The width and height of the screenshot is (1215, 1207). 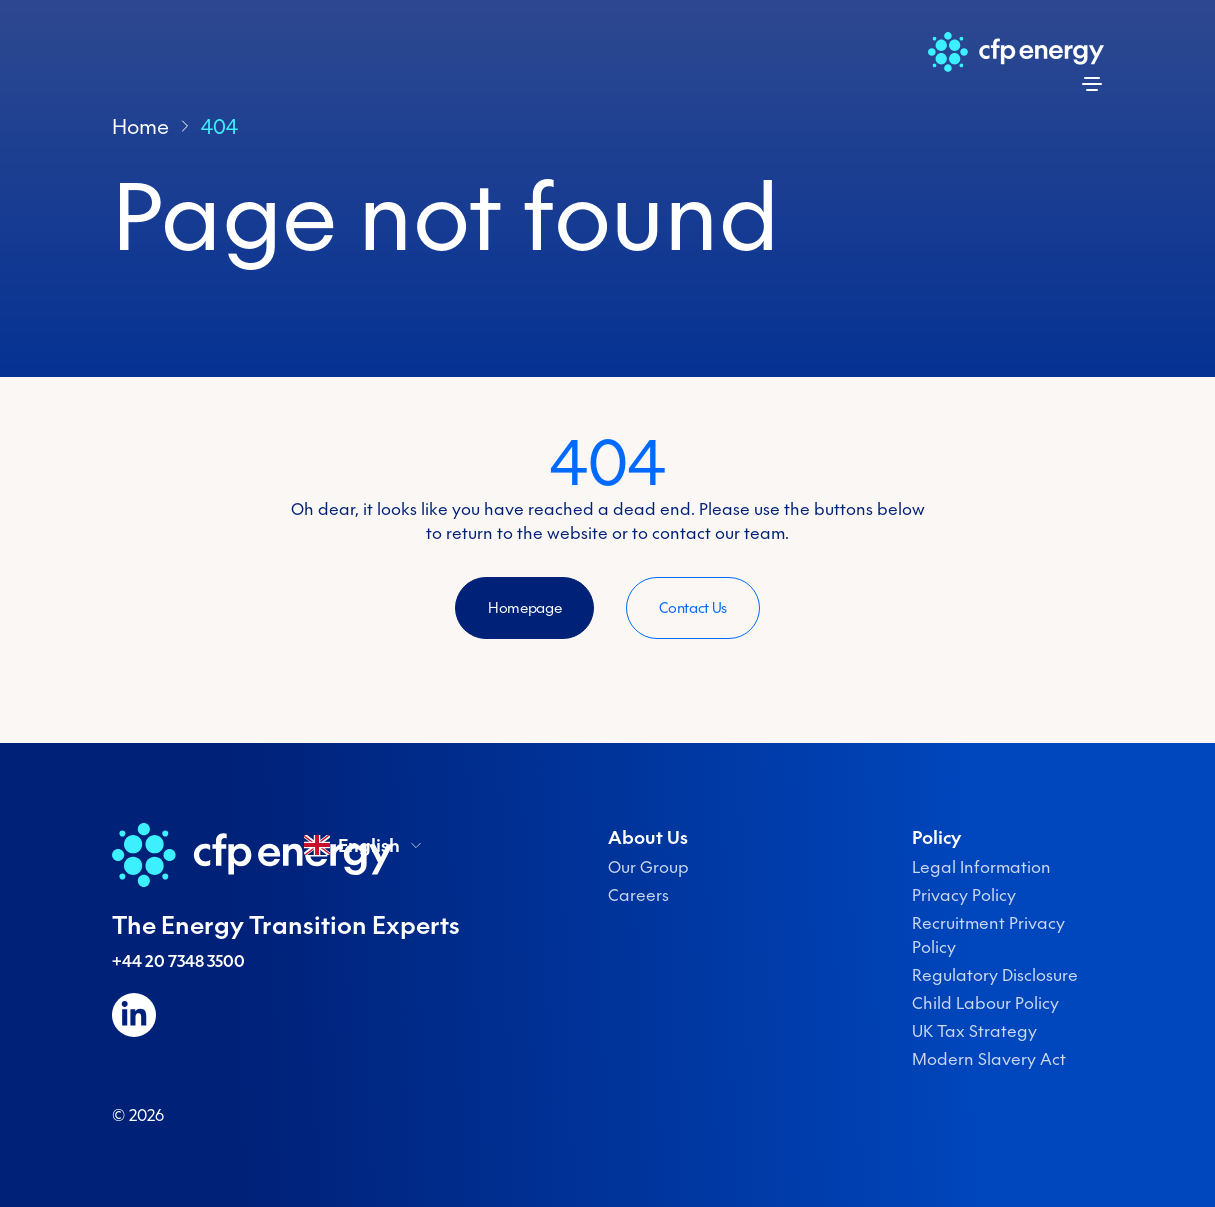 I want to click on Legal Information [menuitem], so click(x=981, y=867).